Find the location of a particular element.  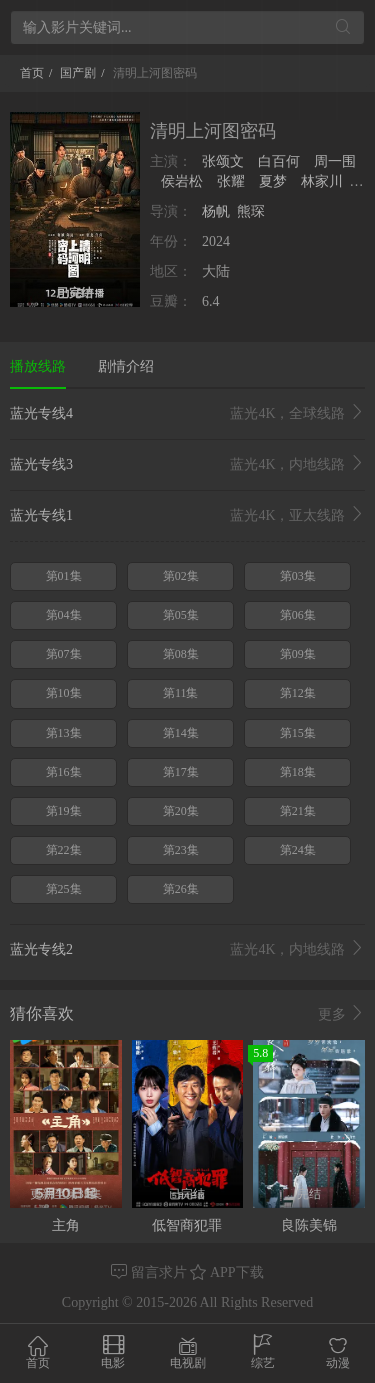

第07集 is located at coordinates (64, 654).